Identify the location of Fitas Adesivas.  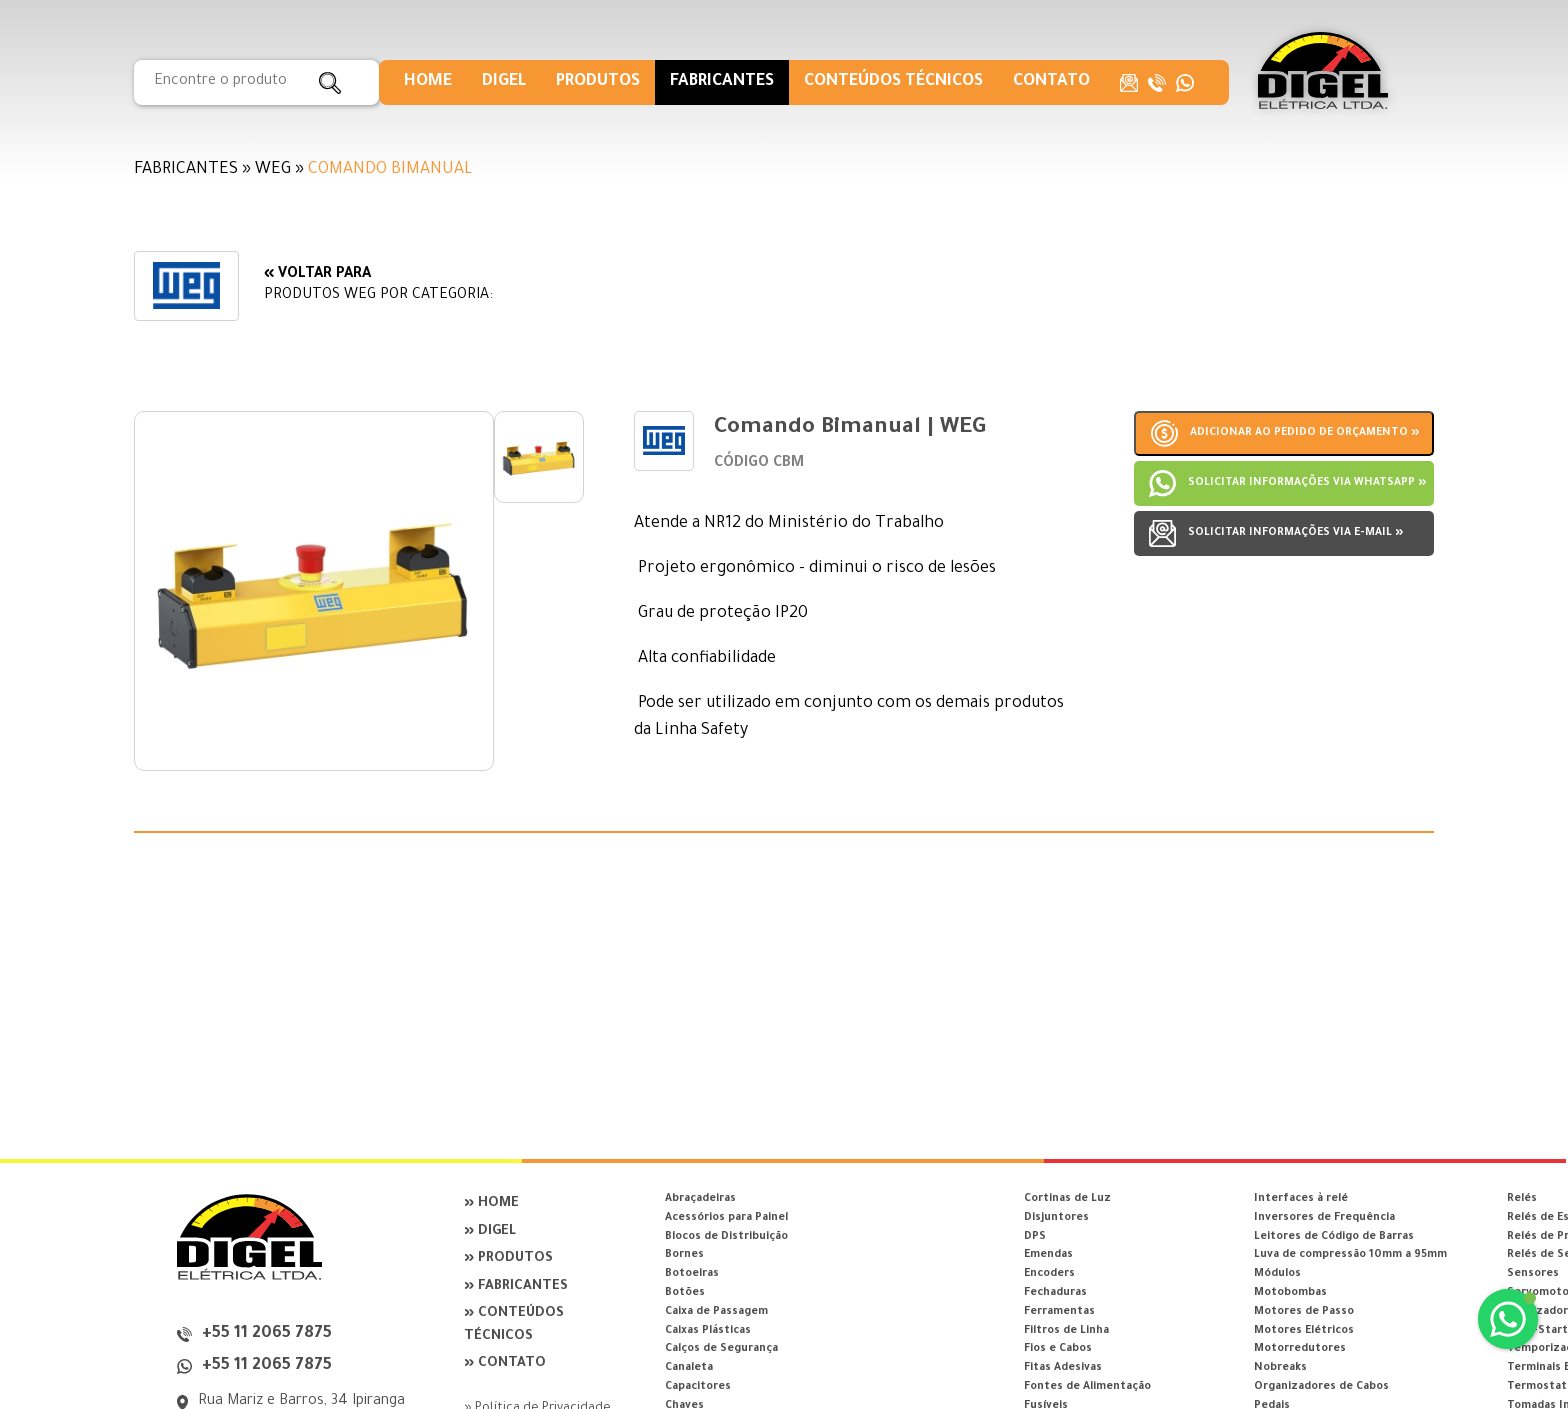
(1063, 1368).